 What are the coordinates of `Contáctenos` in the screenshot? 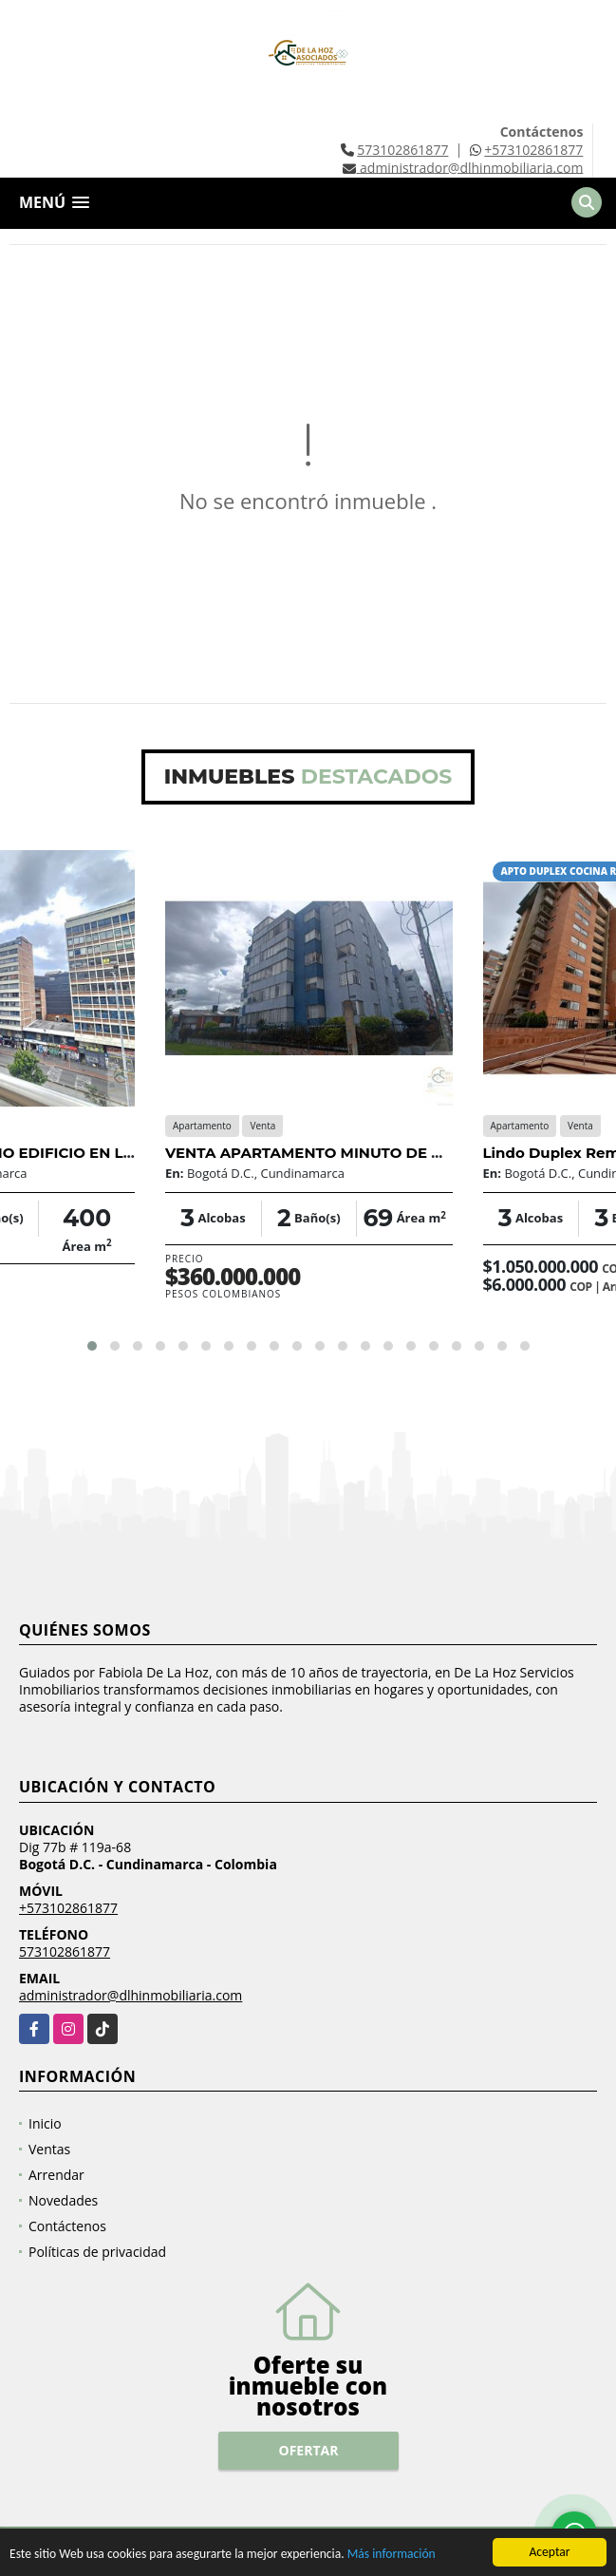 It's located at (67, 2226).